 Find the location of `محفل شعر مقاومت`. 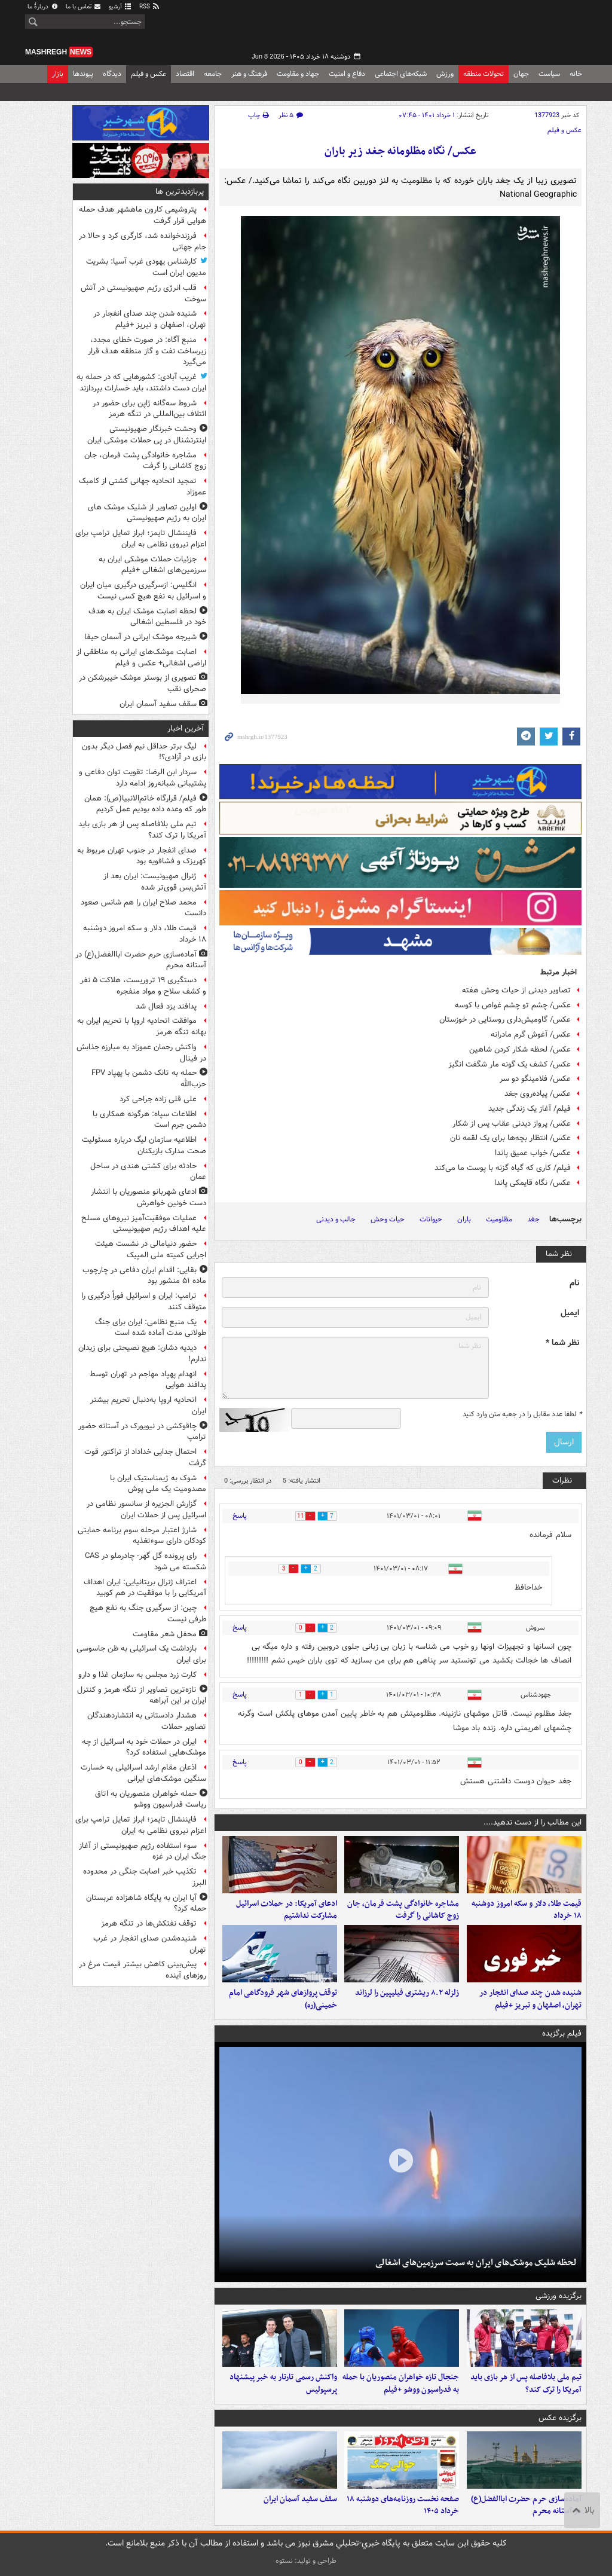

محفل شعر مقاومت is located at coordinates (165, 1634).